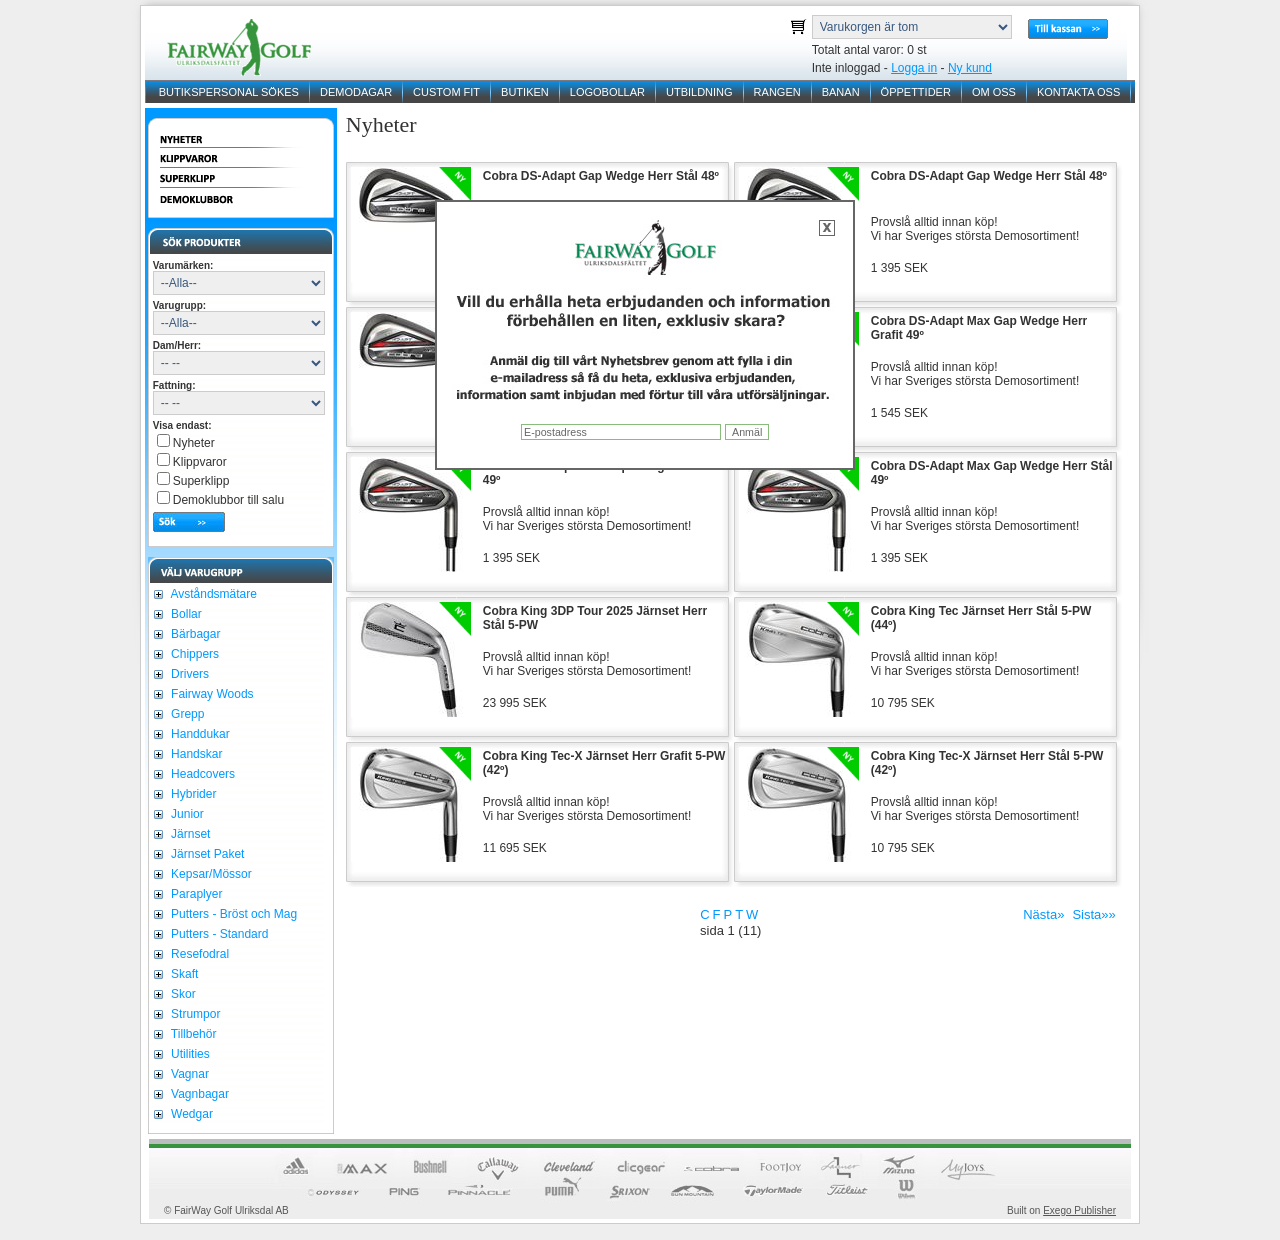 This screenshot has width=1280, height=1240. Describe the element at coordinates (195, 894) in the screenshot. I see `Paraplyer` at that location.